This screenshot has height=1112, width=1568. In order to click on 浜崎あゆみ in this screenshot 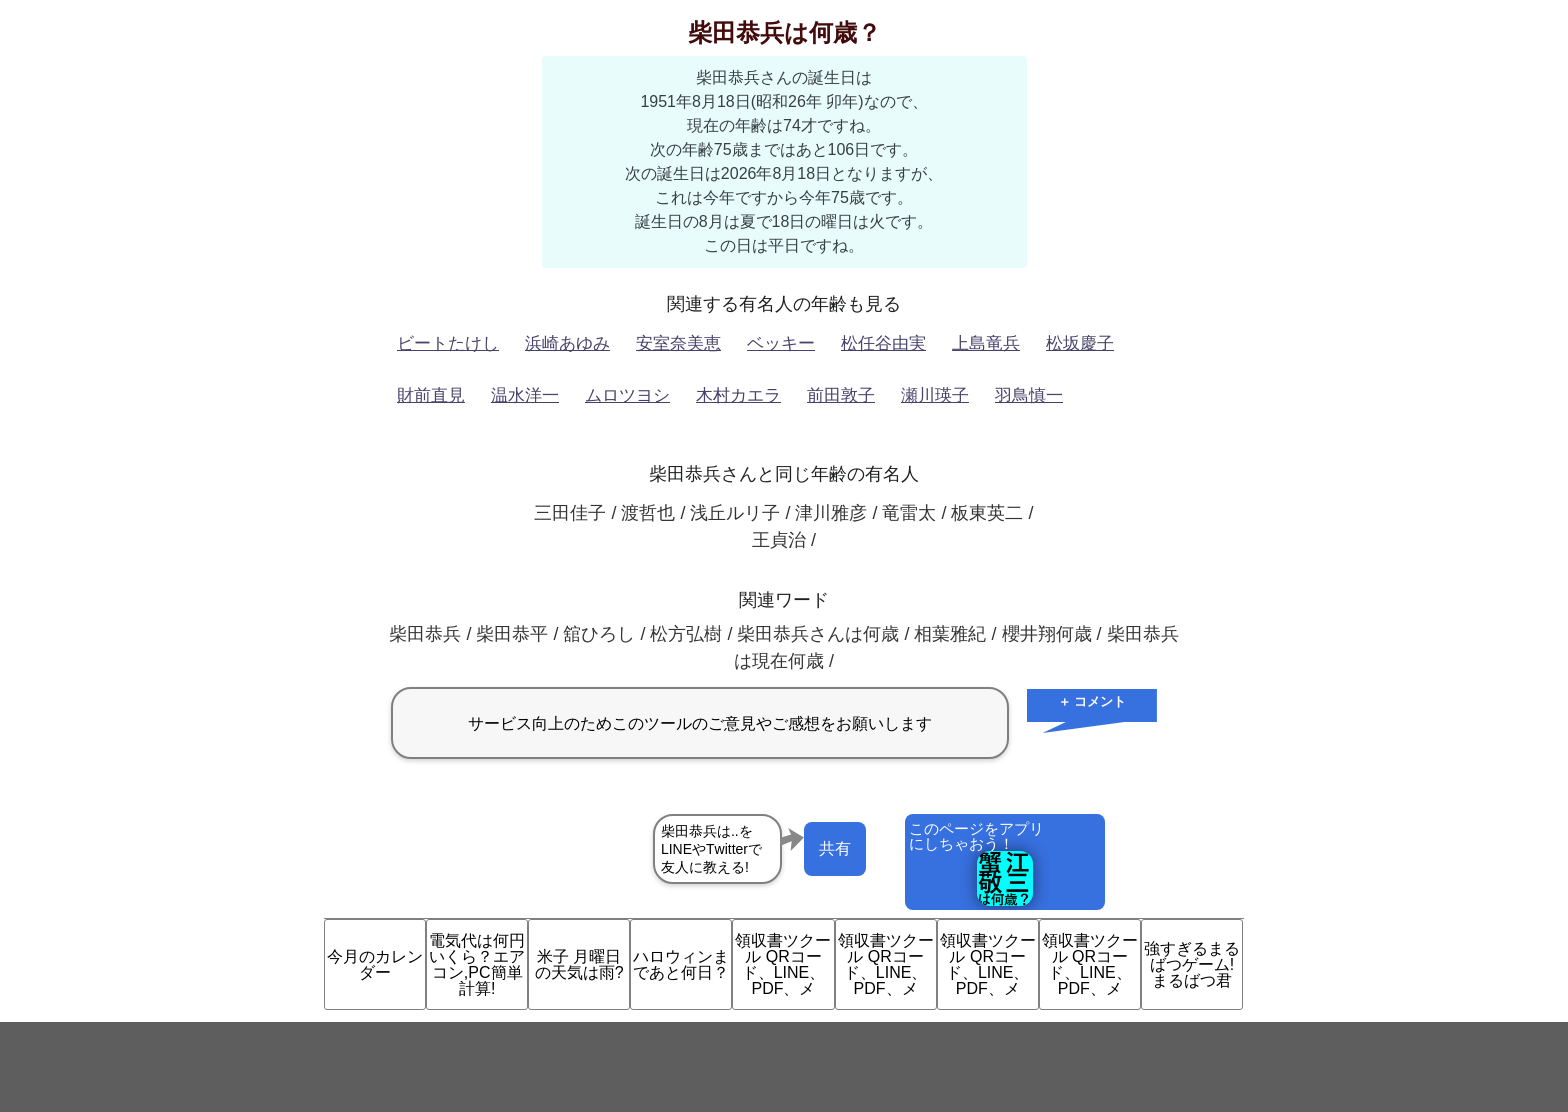, I will do `click(567, 343)`.